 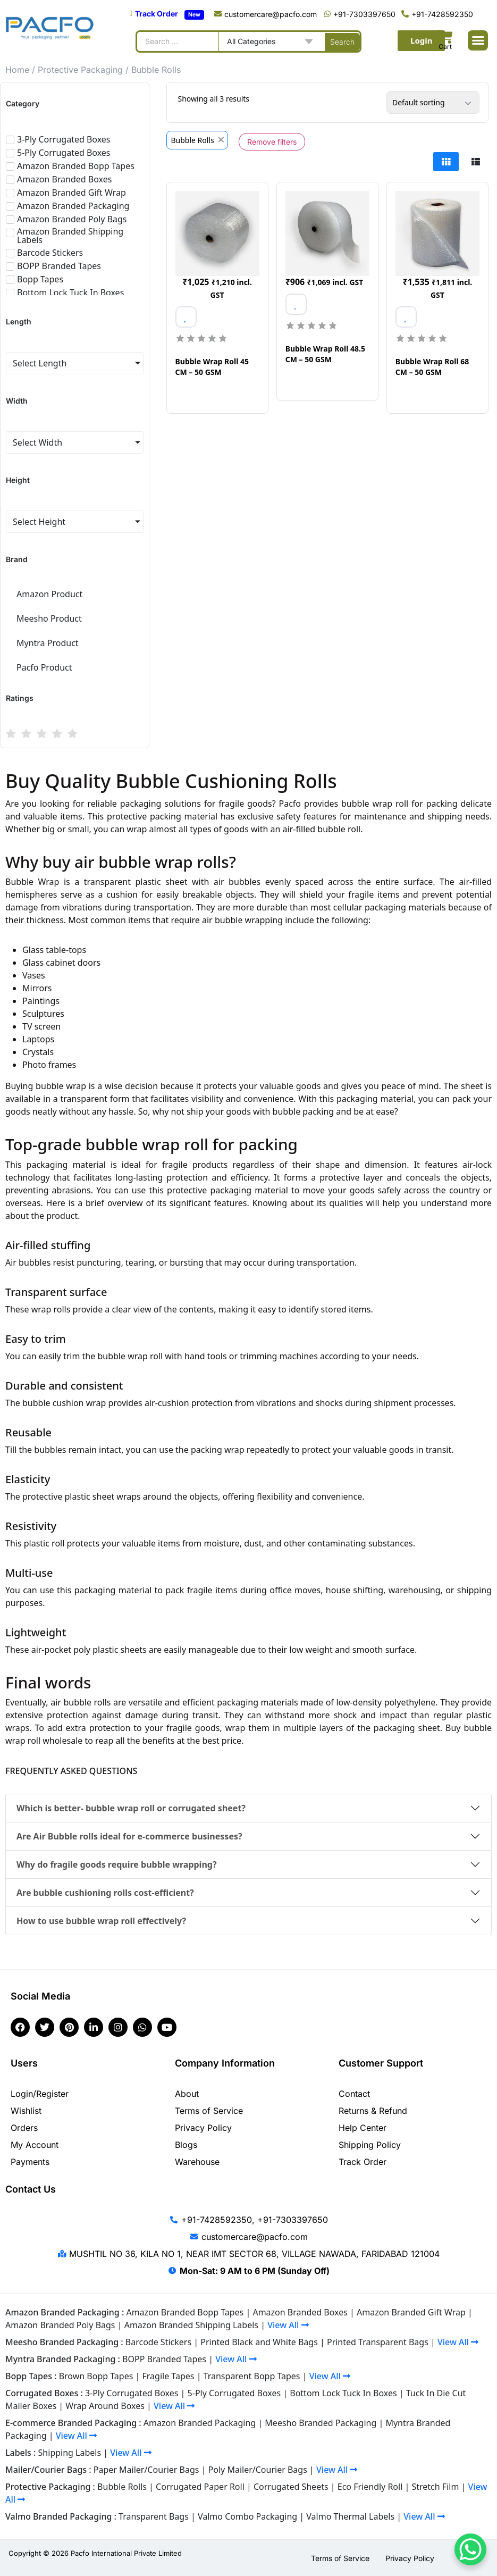 What do you see at coordinates (350, 2516) in the screenshot?
I see `Valmo Thermal Labels` at bounding box center [350, 2516].